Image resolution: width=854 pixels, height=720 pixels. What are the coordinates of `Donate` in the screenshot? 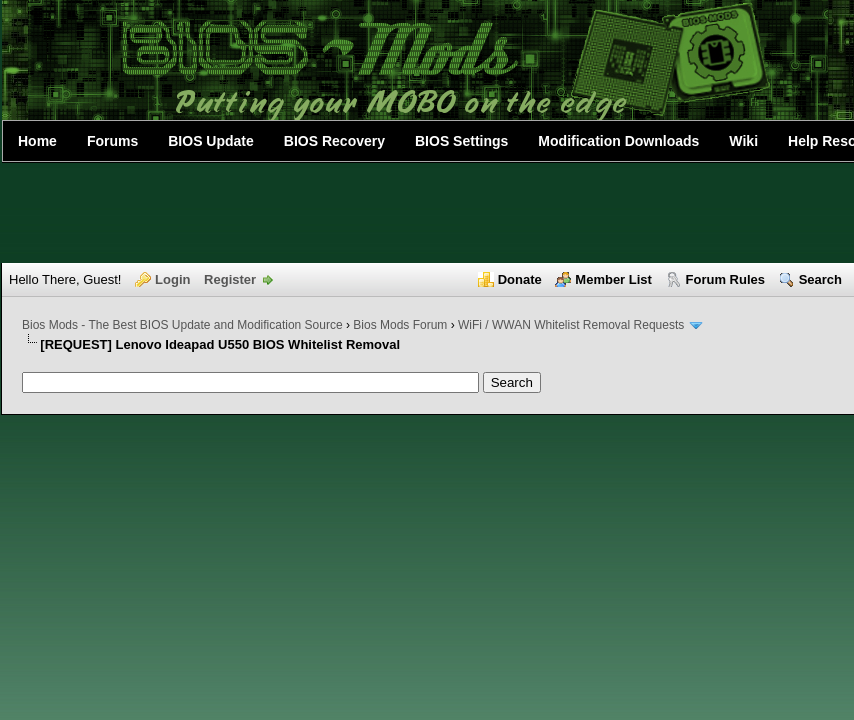 It's located at (520, 279).